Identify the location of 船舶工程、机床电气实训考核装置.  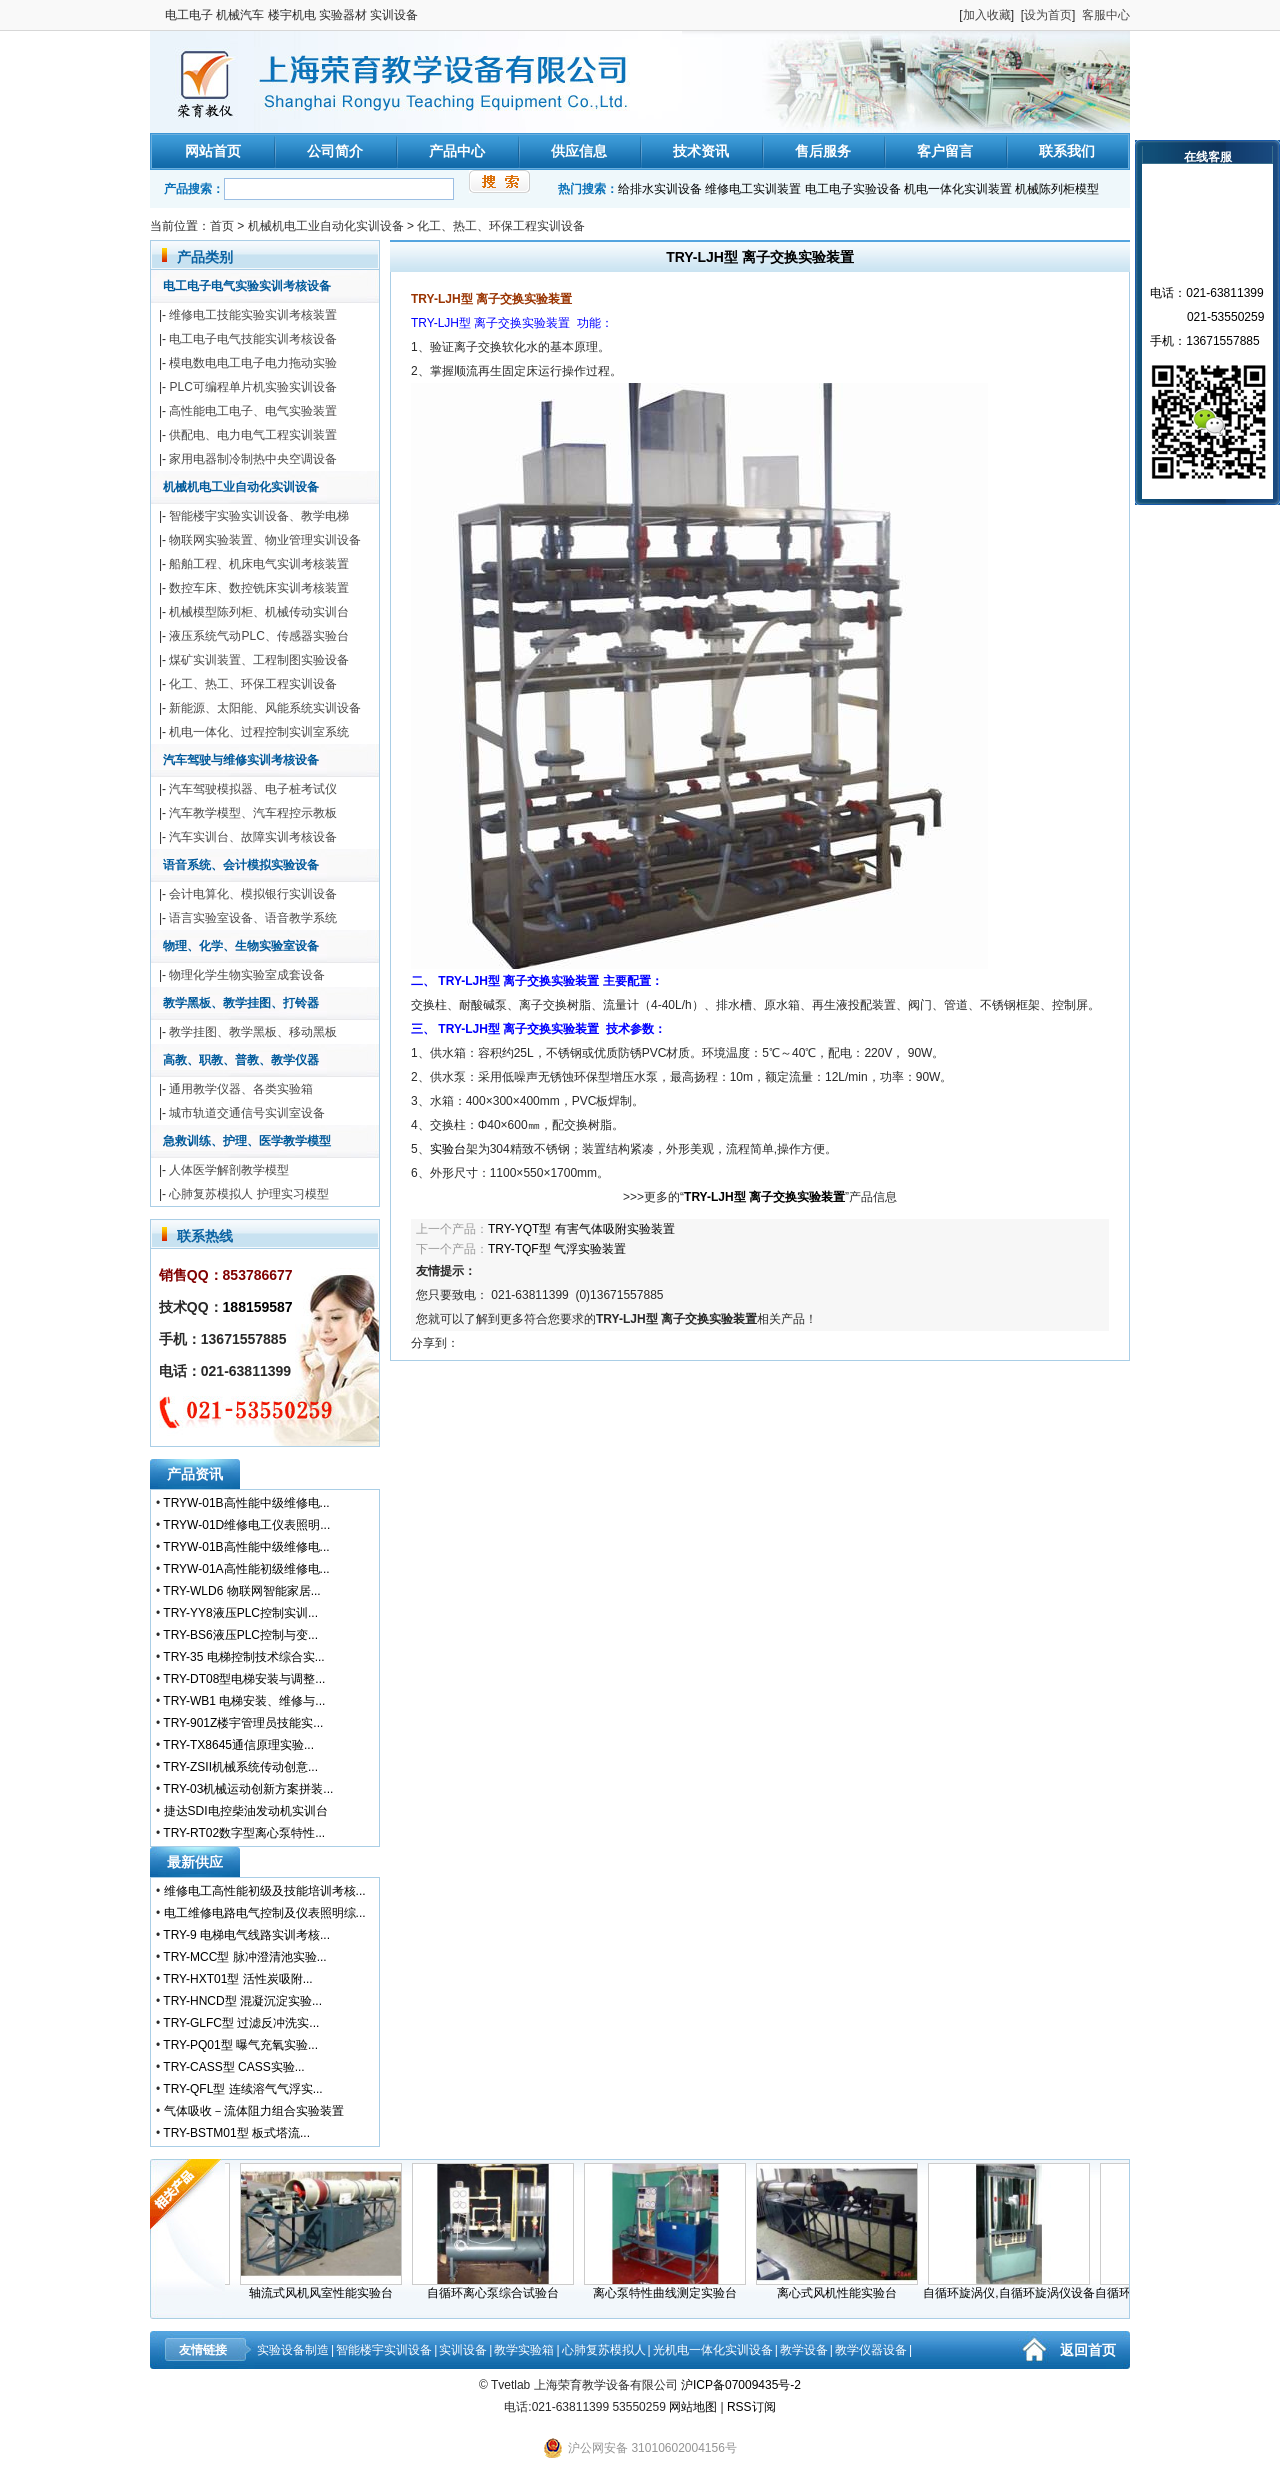
(259, 564).